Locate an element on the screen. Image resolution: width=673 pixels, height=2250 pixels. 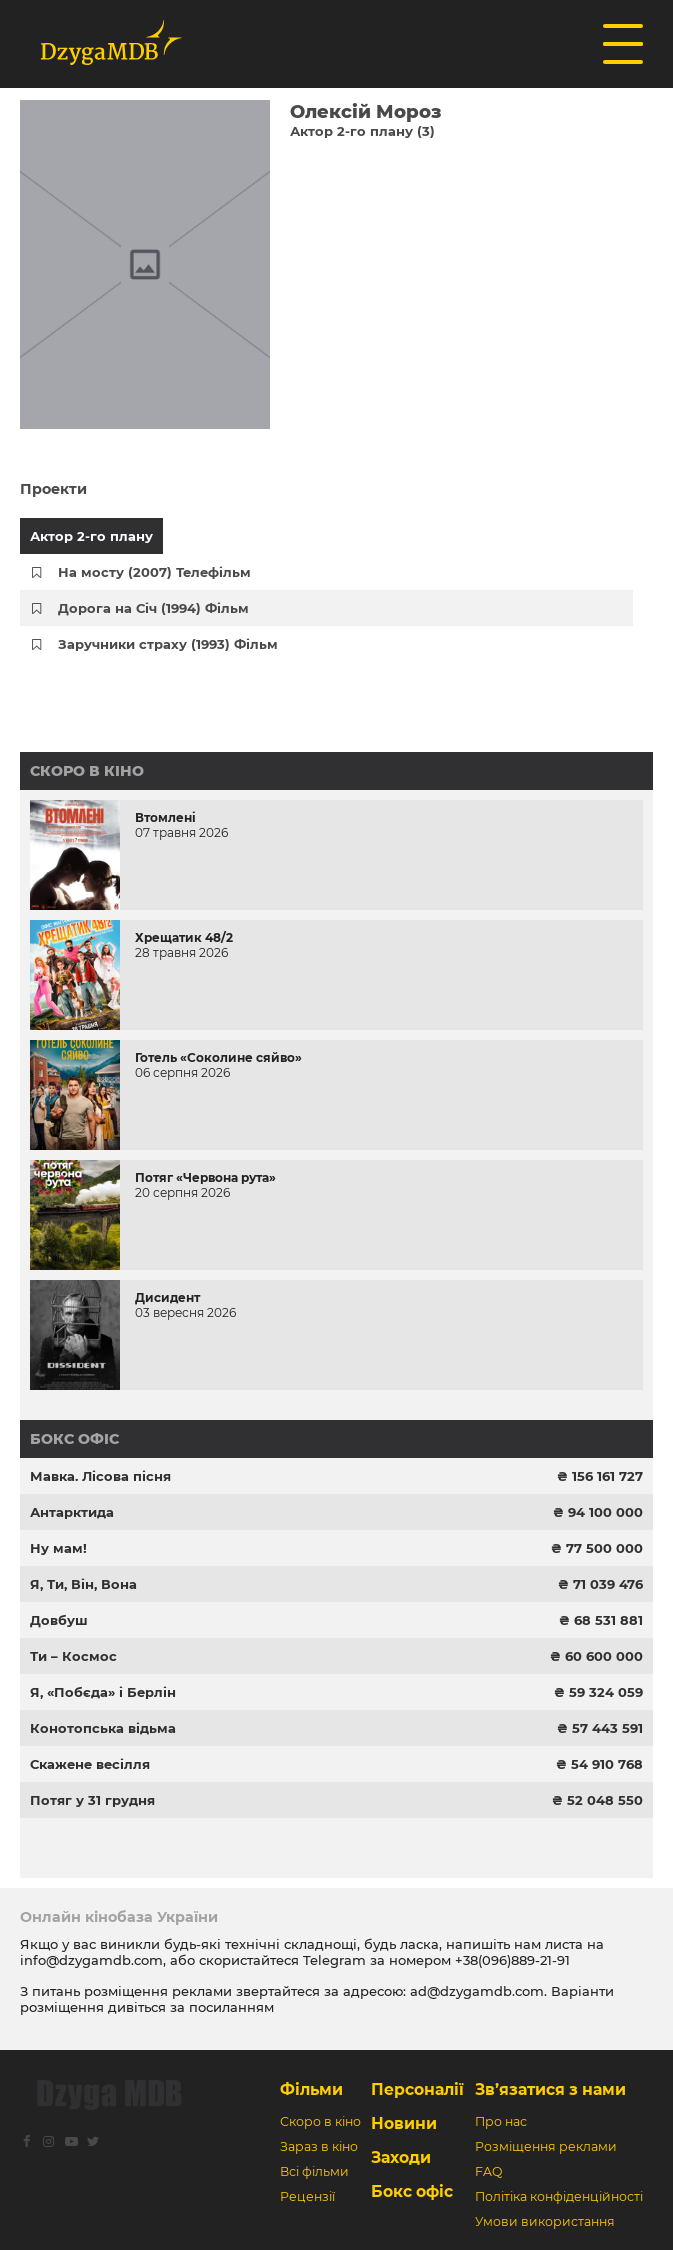
Потяг у 31 грудня is located at coordinates (92, 1800).